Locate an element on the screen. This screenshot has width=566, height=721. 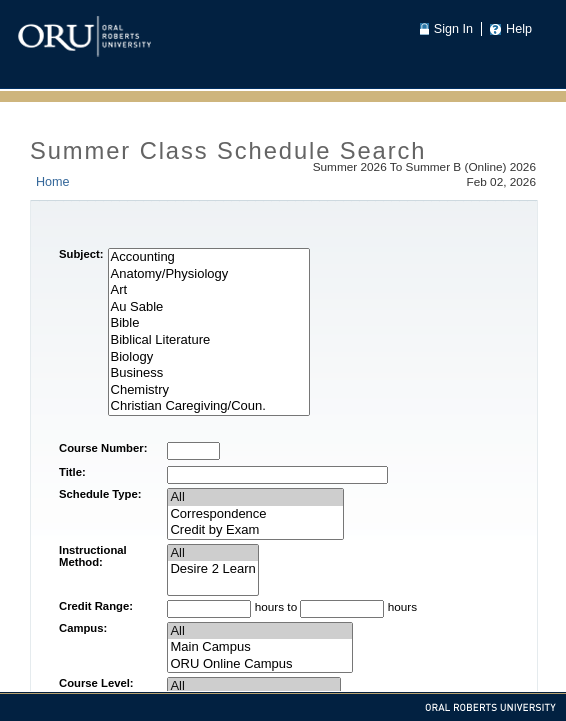
Biology is located at coordinates (209, 357).